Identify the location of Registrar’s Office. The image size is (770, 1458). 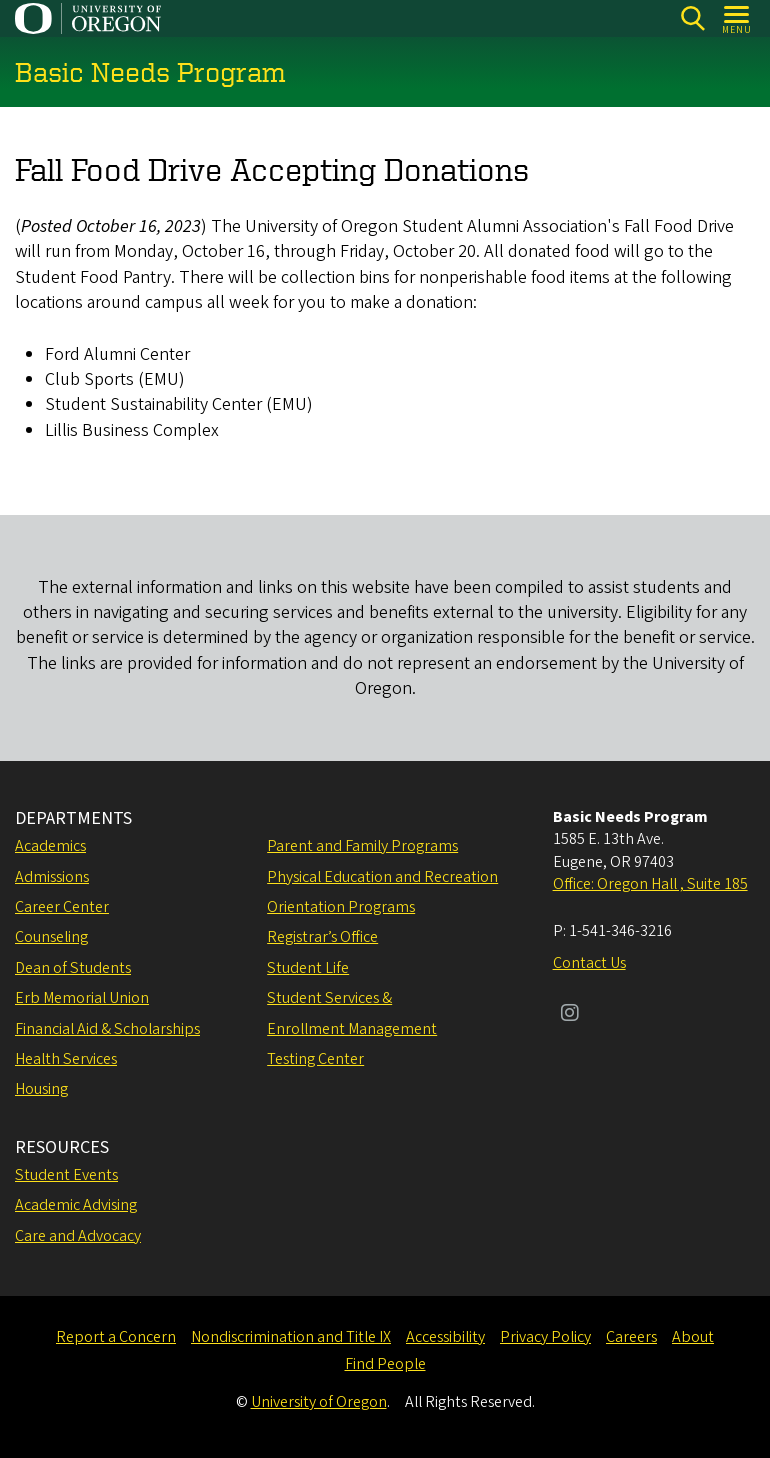
(322, 937).